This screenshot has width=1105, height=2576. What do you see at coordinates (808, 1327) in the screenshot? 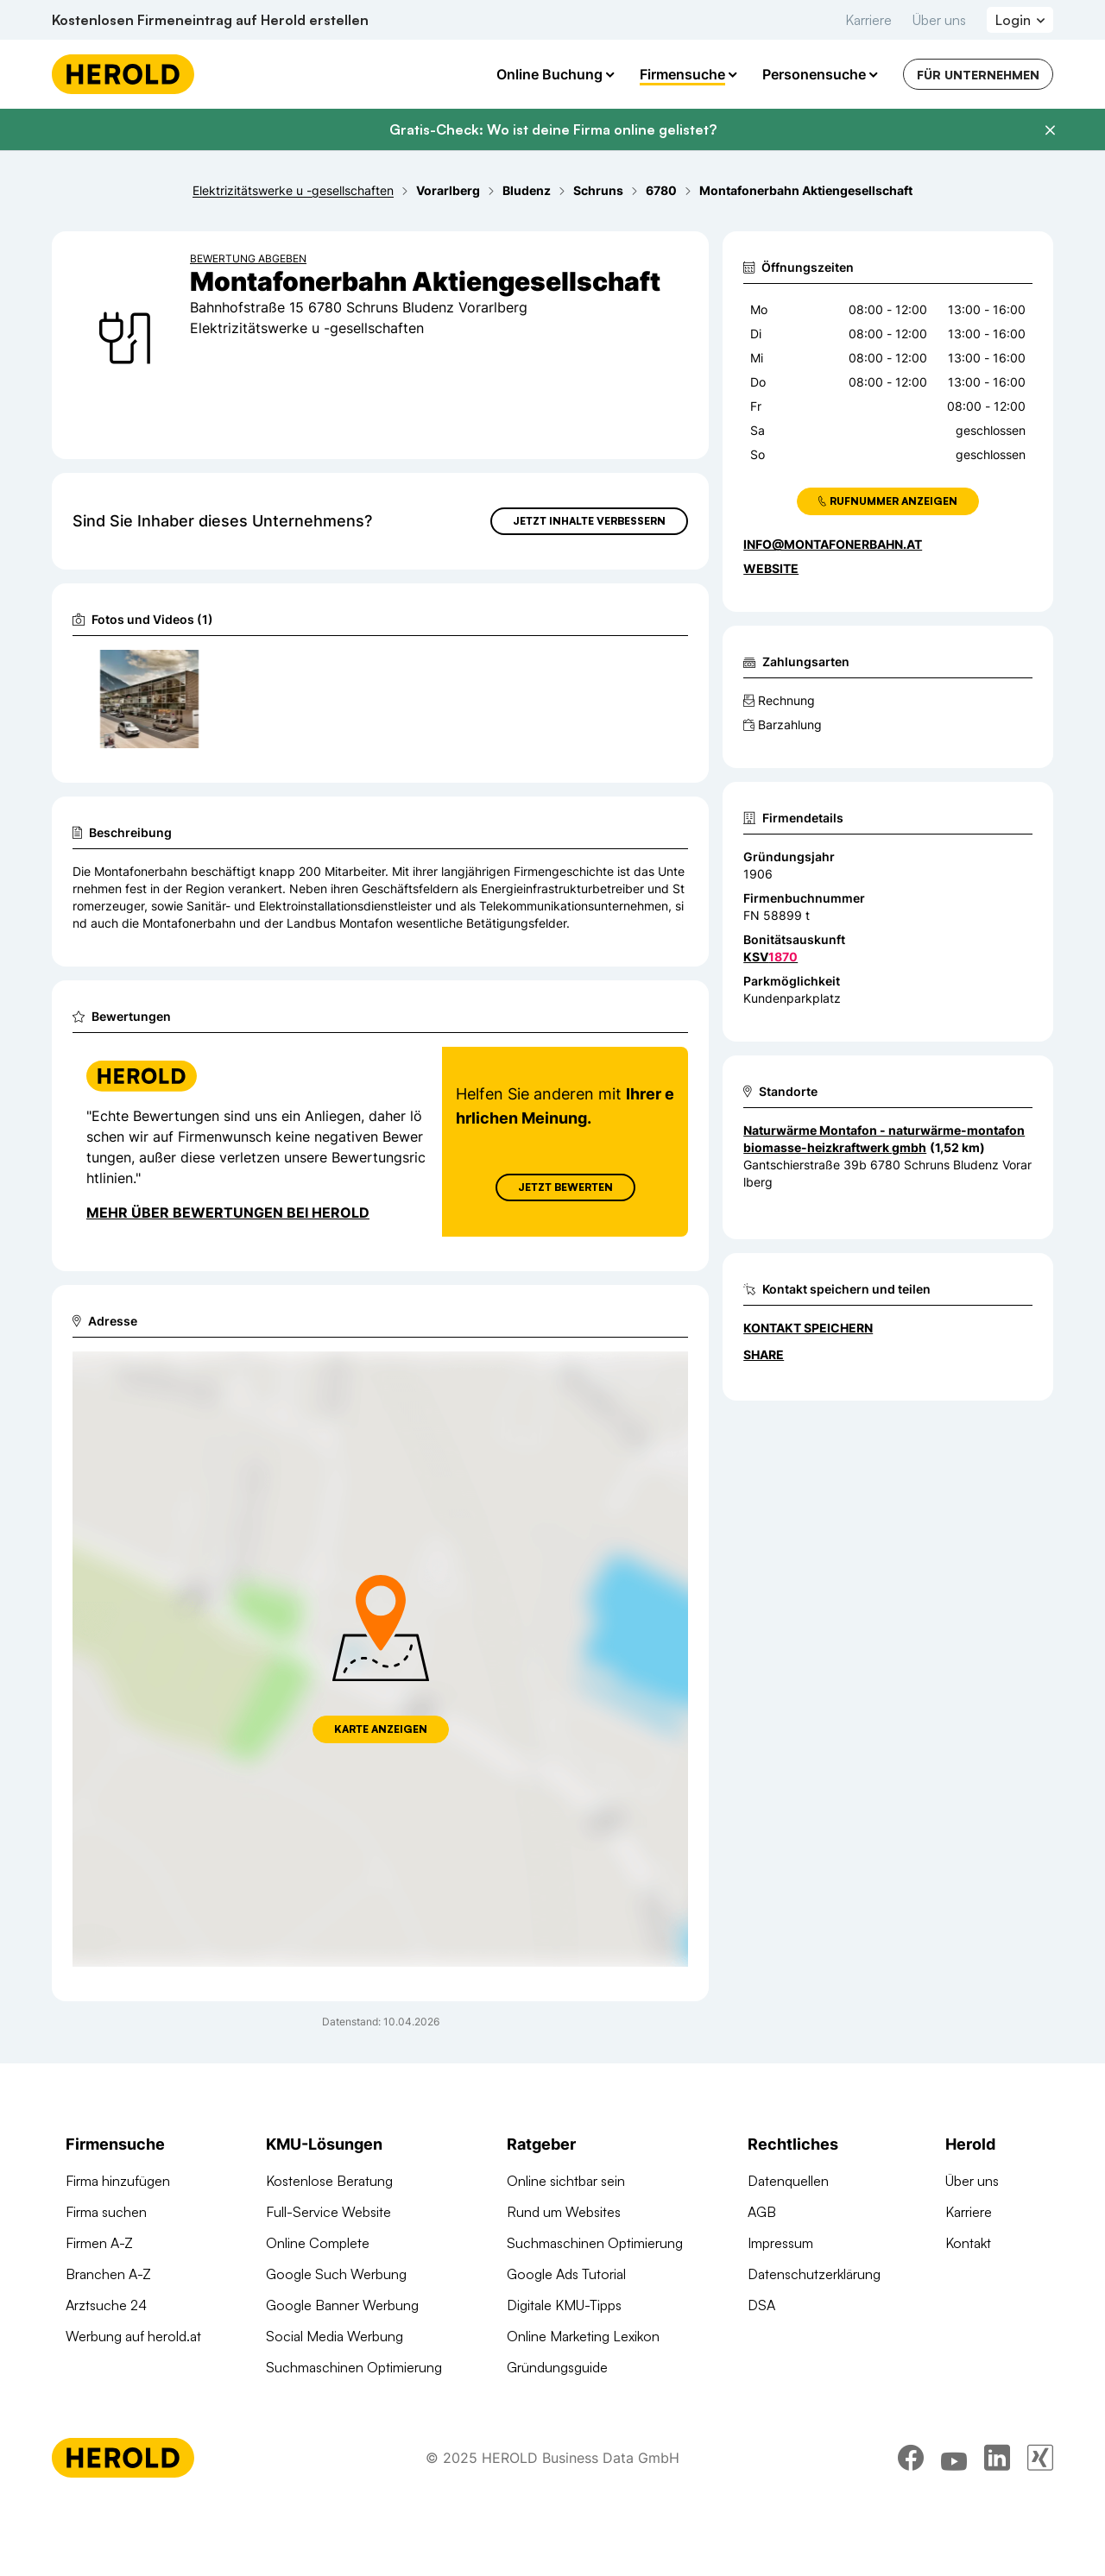
I see `Kontakt speichern` at bounding box center [808, 1327].